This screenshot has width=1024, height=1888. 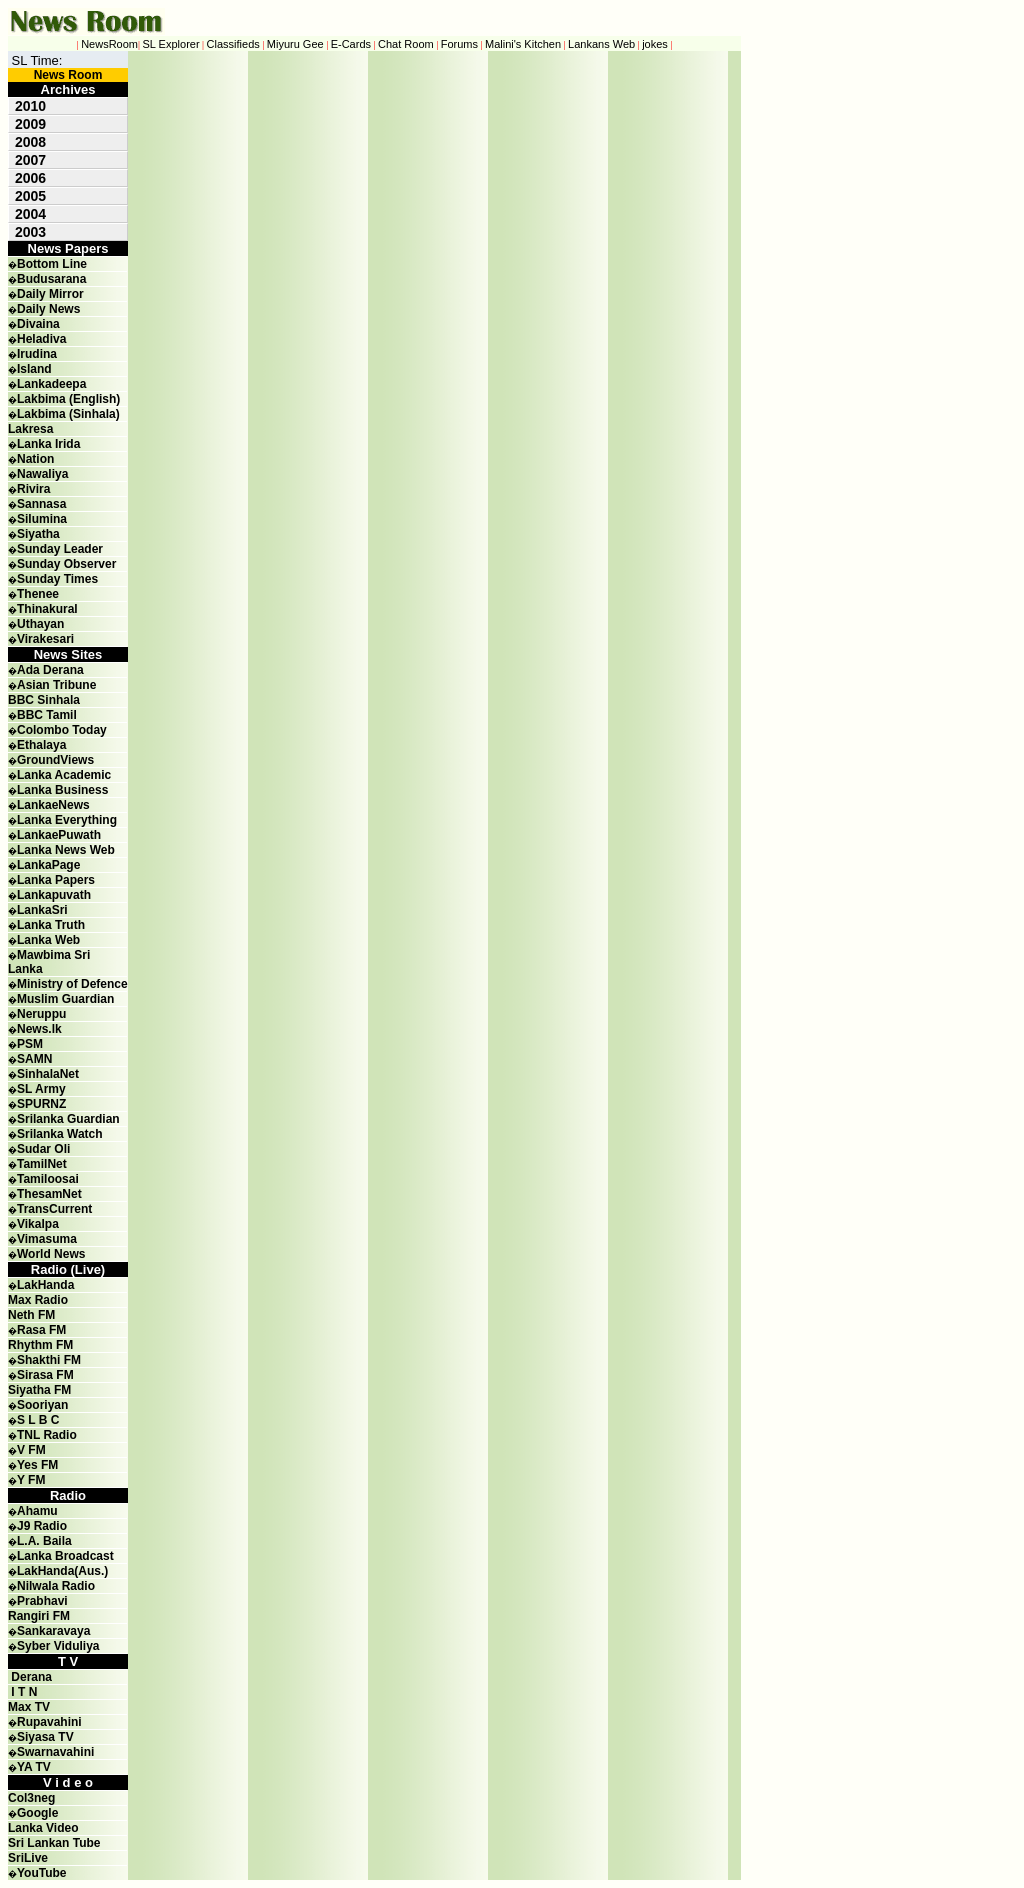 I want to click on Divaina, so click(x=38, y=324).